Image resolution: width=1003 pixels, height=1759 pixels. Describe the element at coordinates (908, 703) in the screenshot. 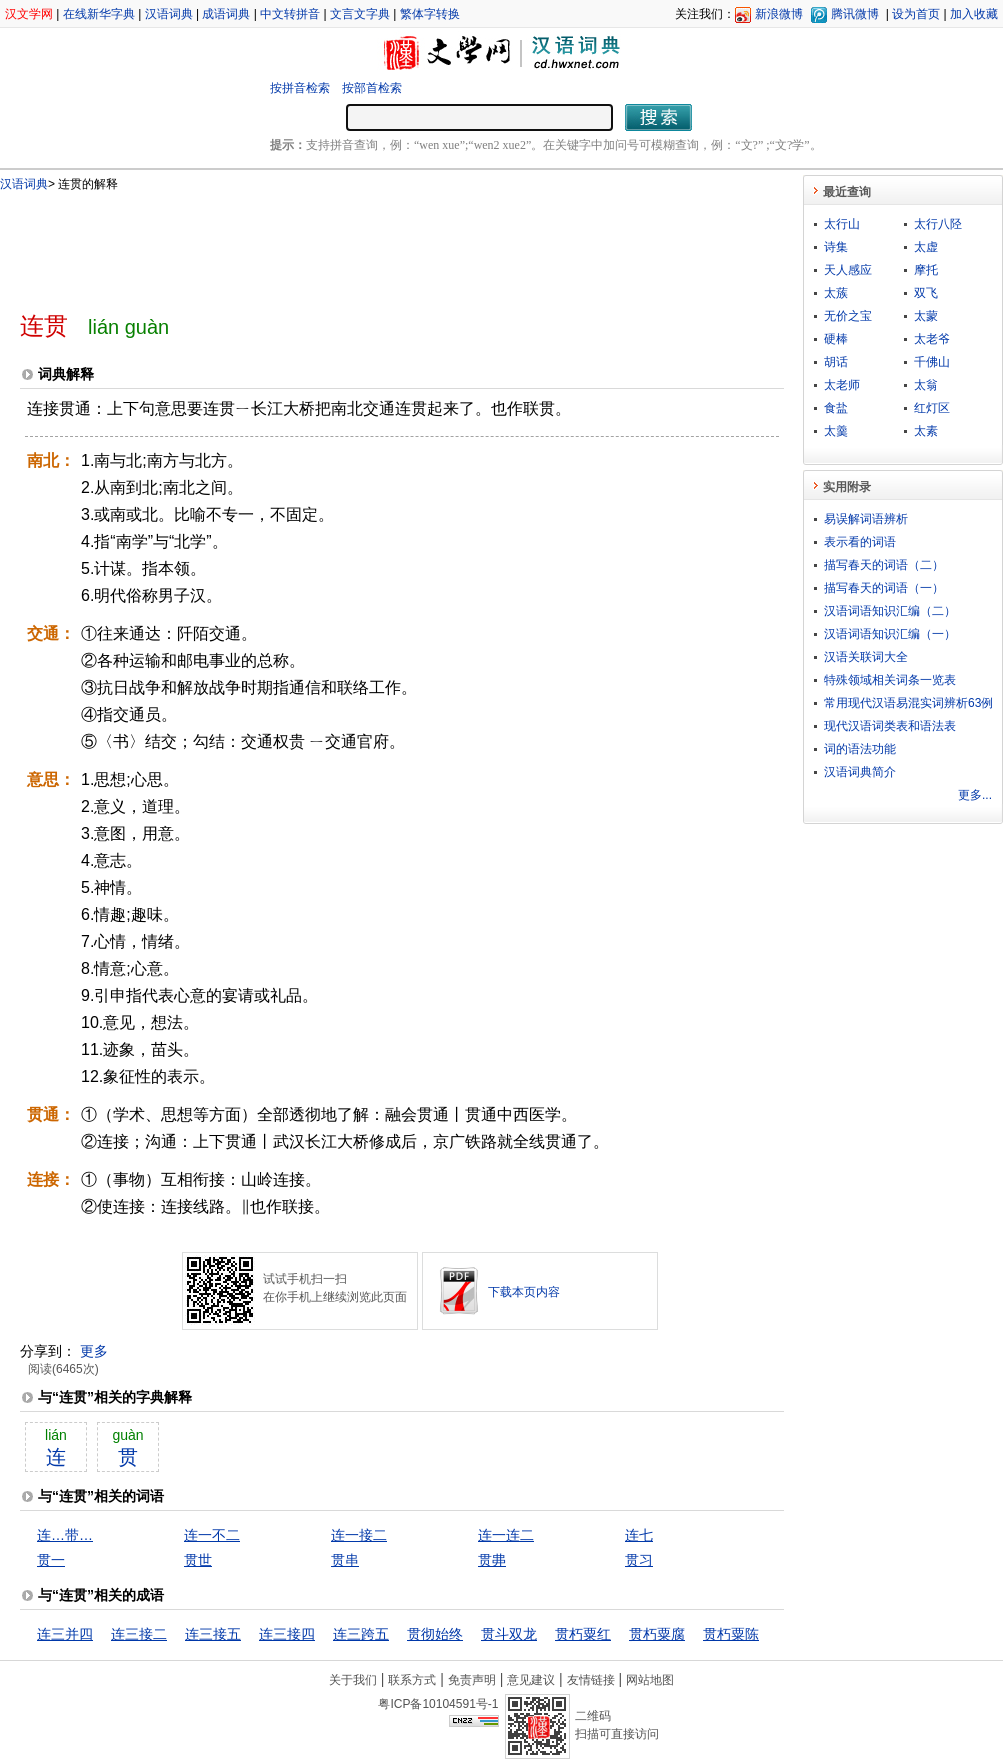

I see `常用现代汉语易混实词辨析63例` at that location.